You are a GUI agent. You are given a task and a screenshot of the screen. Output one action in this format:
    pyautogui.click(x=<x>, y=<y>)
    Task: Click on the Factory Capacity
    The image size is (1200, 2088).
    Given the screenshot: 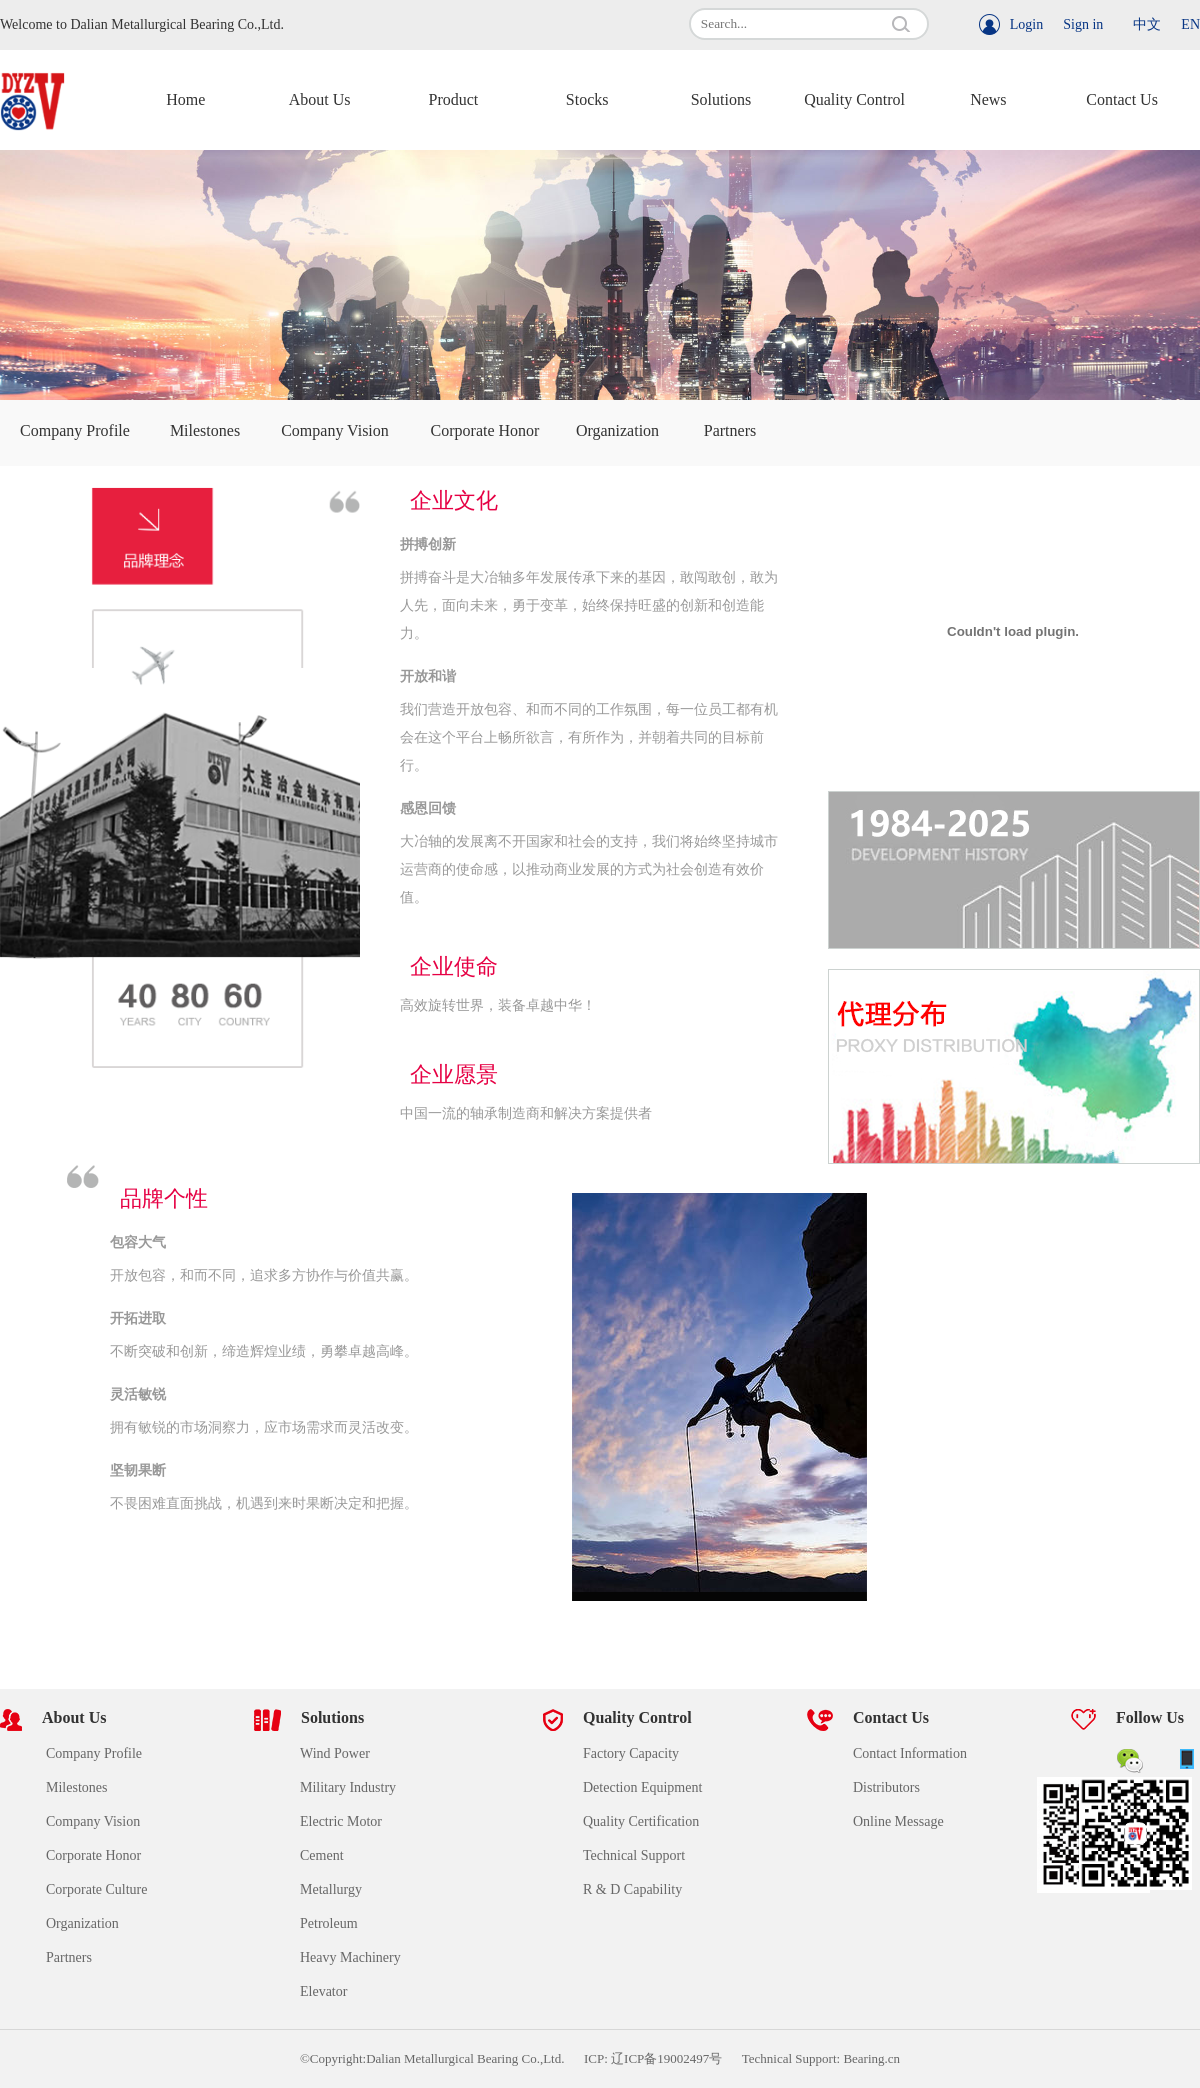 What is the action you would take?
    pyautogui.click(x=631, y=1753)
    